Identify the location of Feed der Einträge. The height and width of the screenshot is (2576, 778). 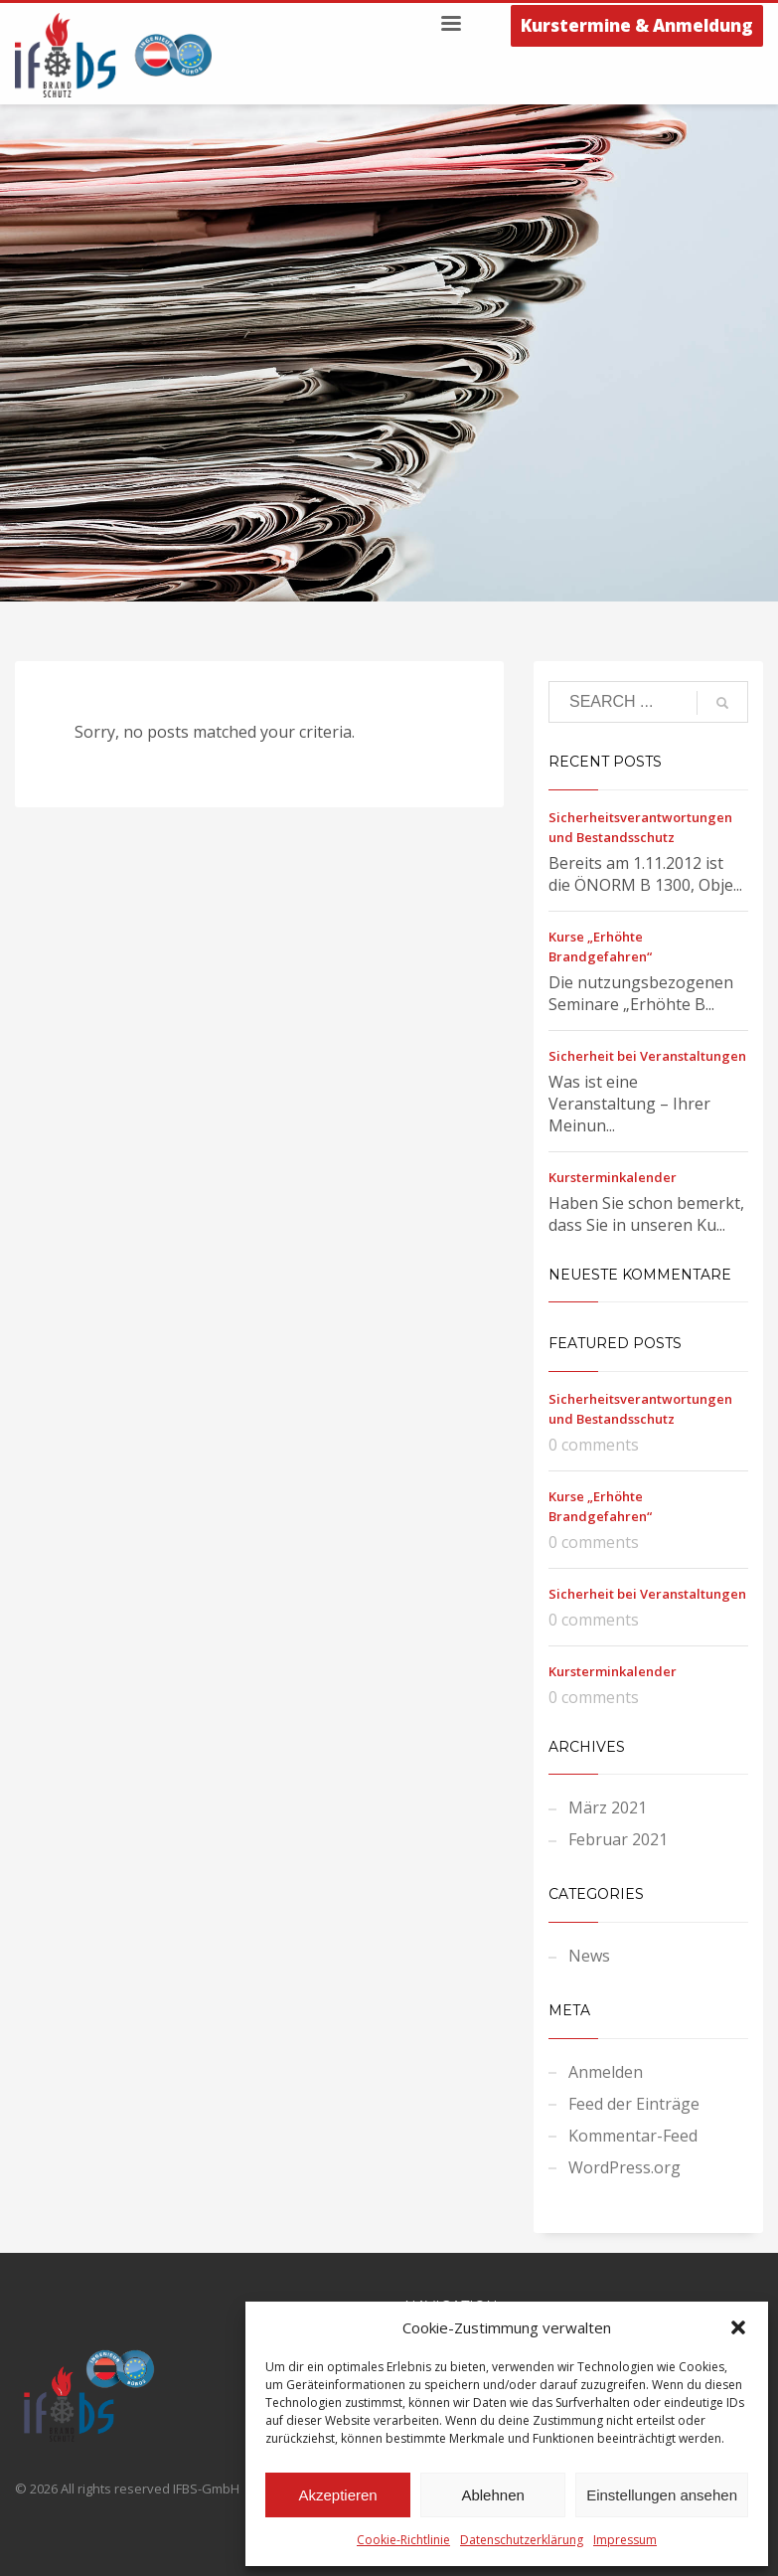
(634, 2104).